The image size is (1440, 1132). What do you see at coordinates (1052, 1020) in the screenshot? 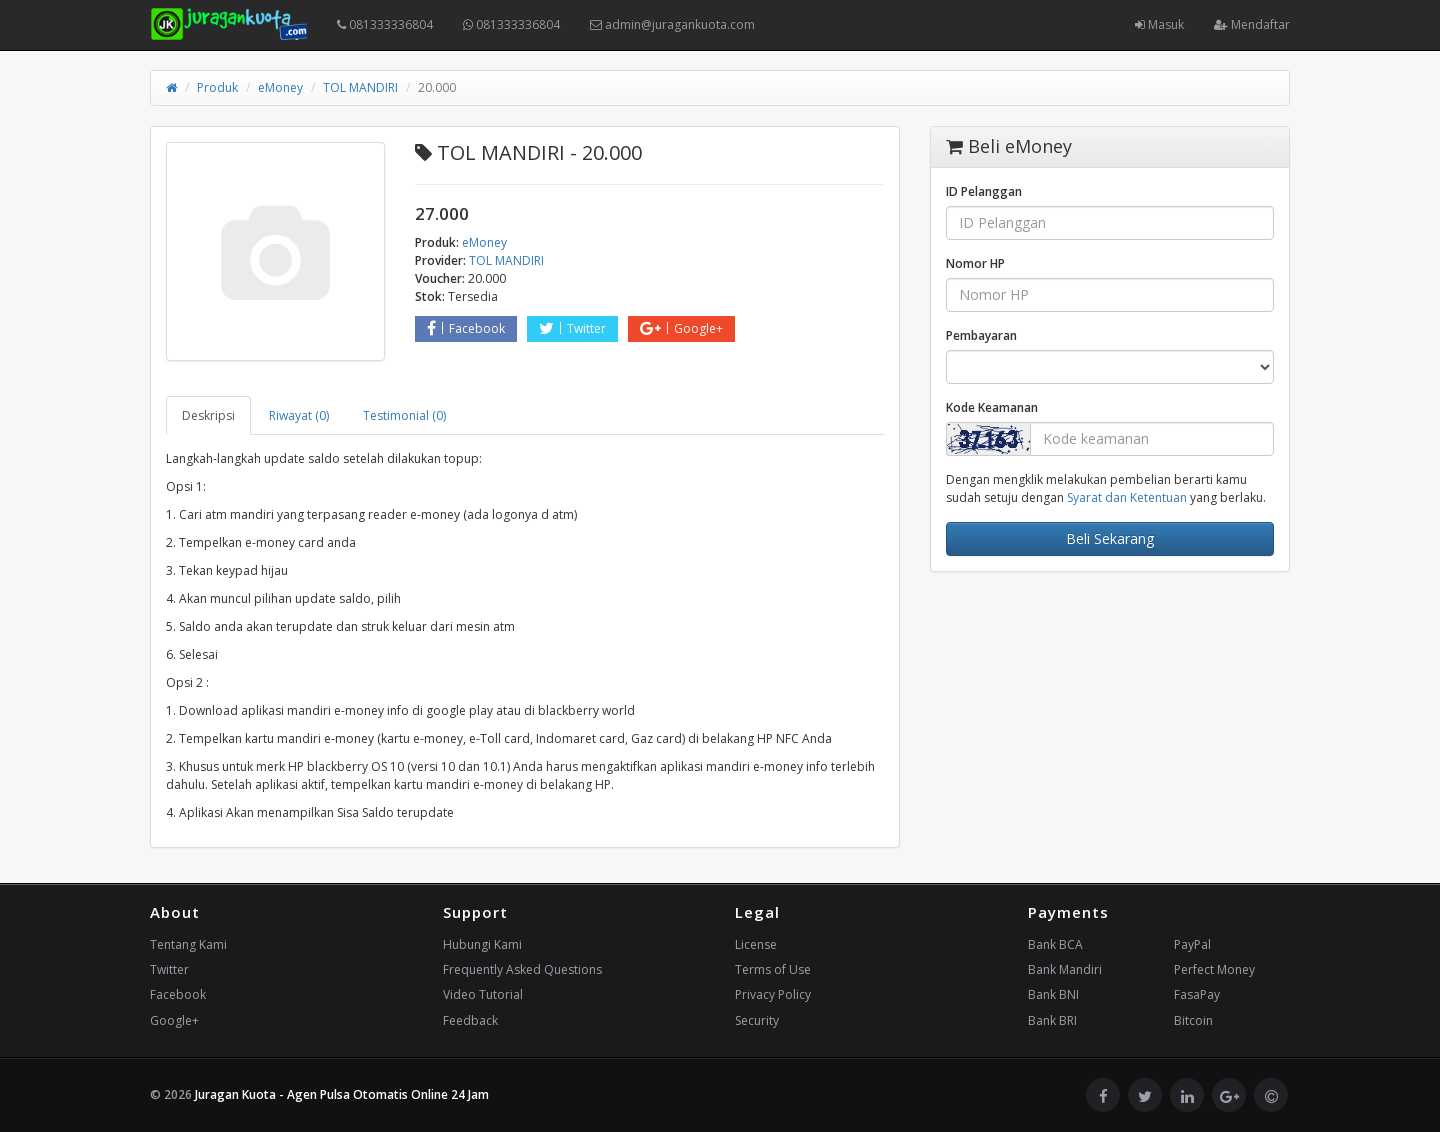
I see `Bank BRI` at bounding box center [1052, 1020].